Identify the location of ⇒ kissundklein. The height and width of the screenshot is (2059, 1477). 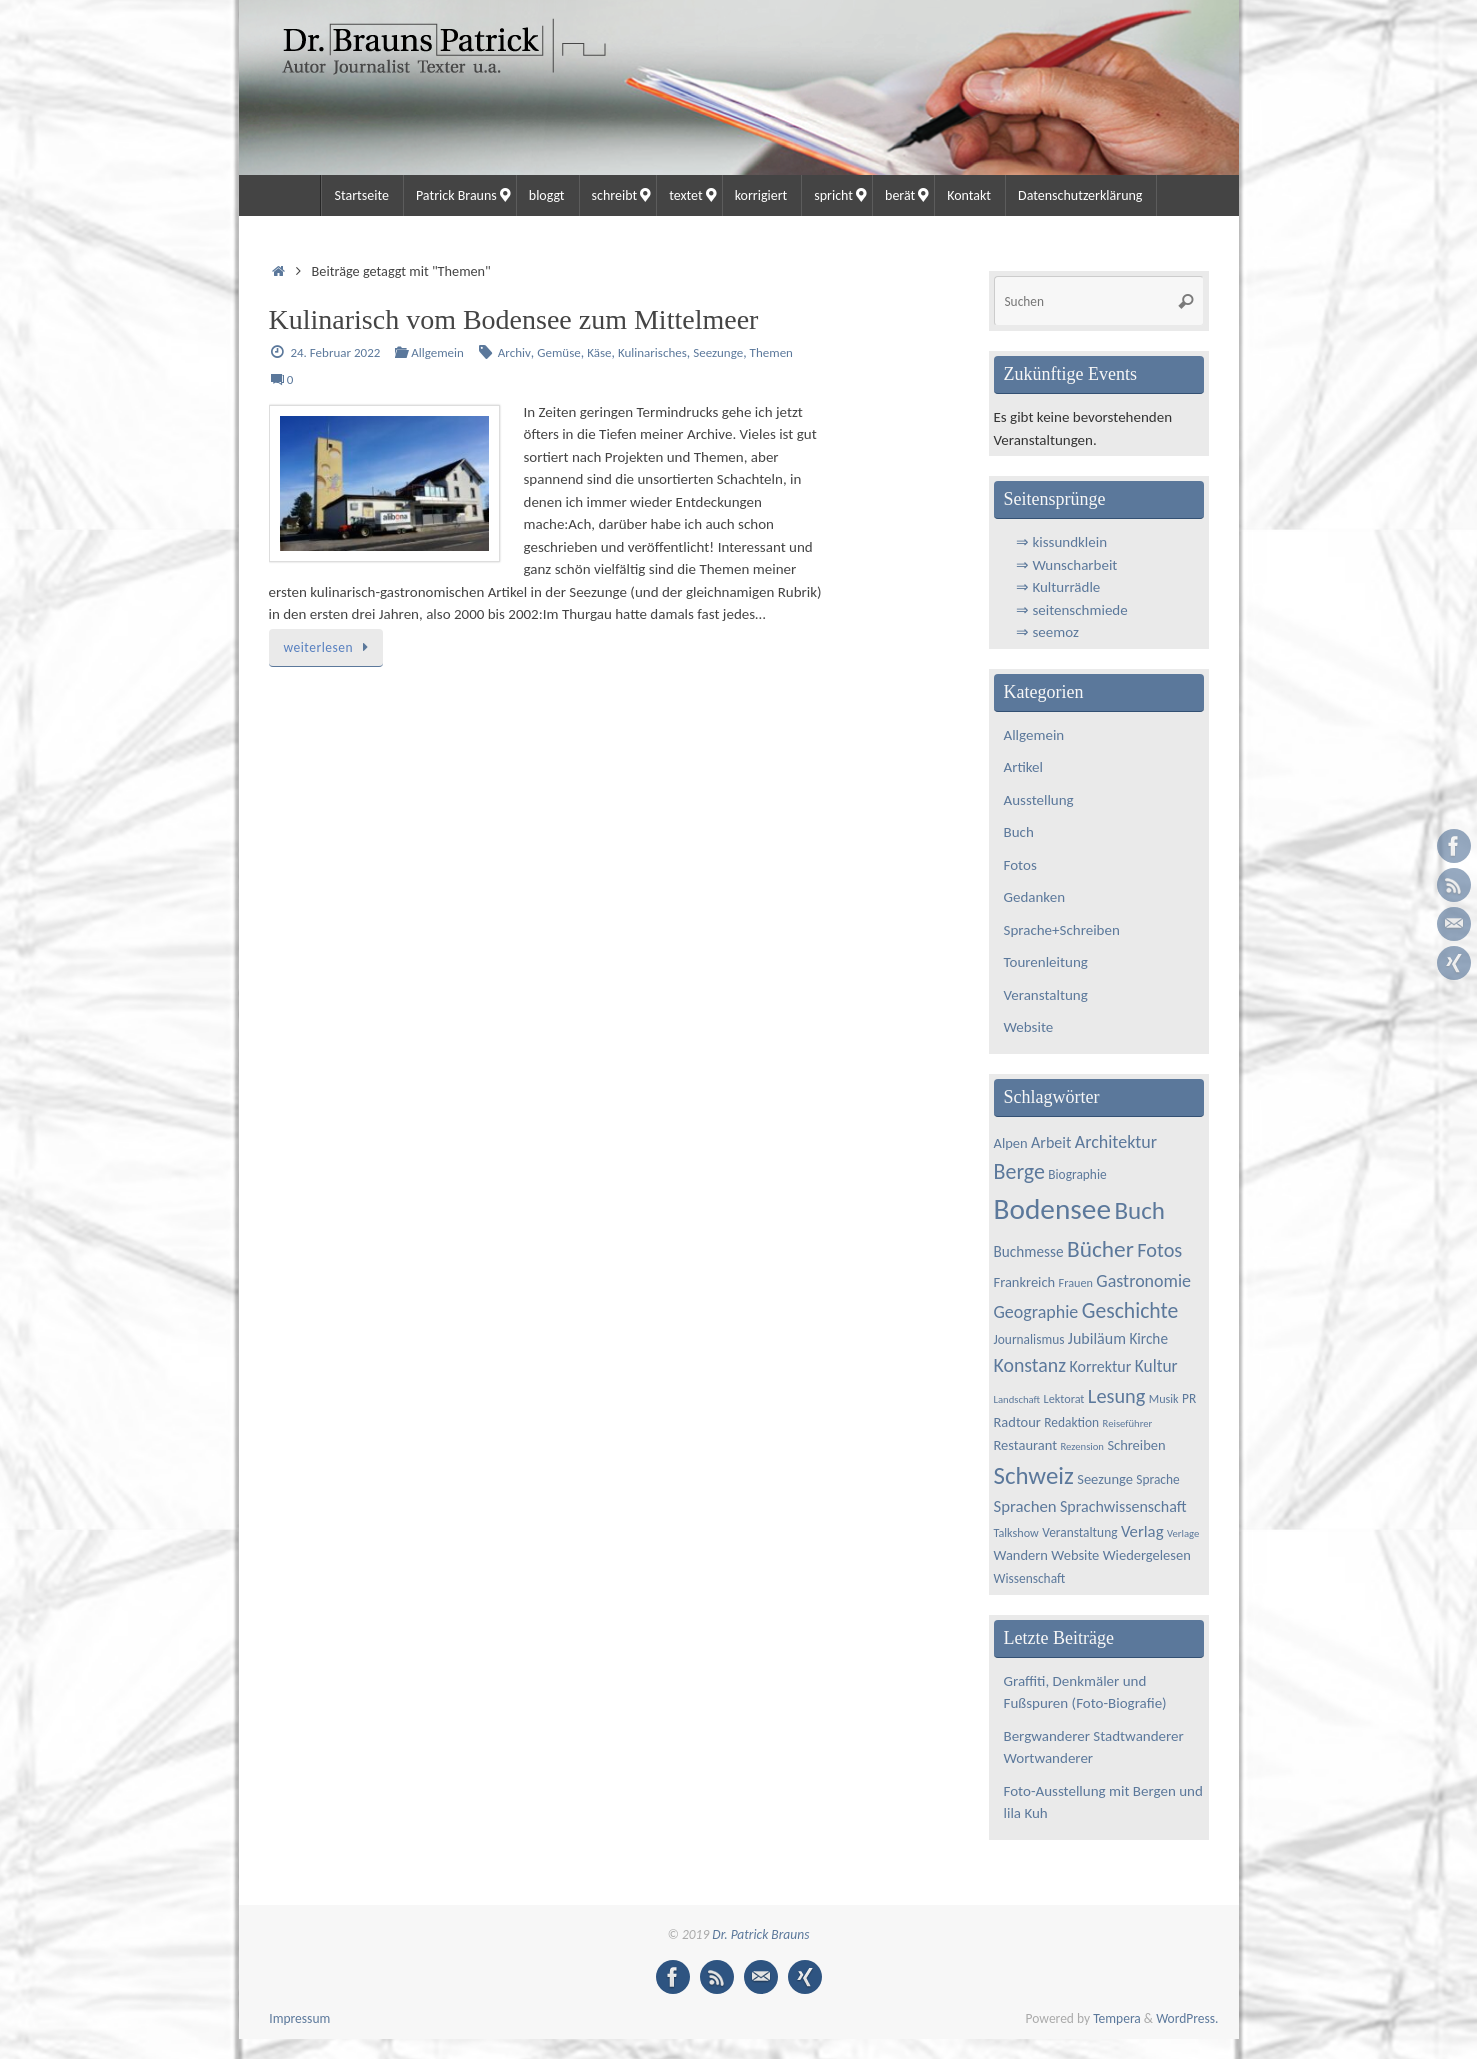
(1061, 542).